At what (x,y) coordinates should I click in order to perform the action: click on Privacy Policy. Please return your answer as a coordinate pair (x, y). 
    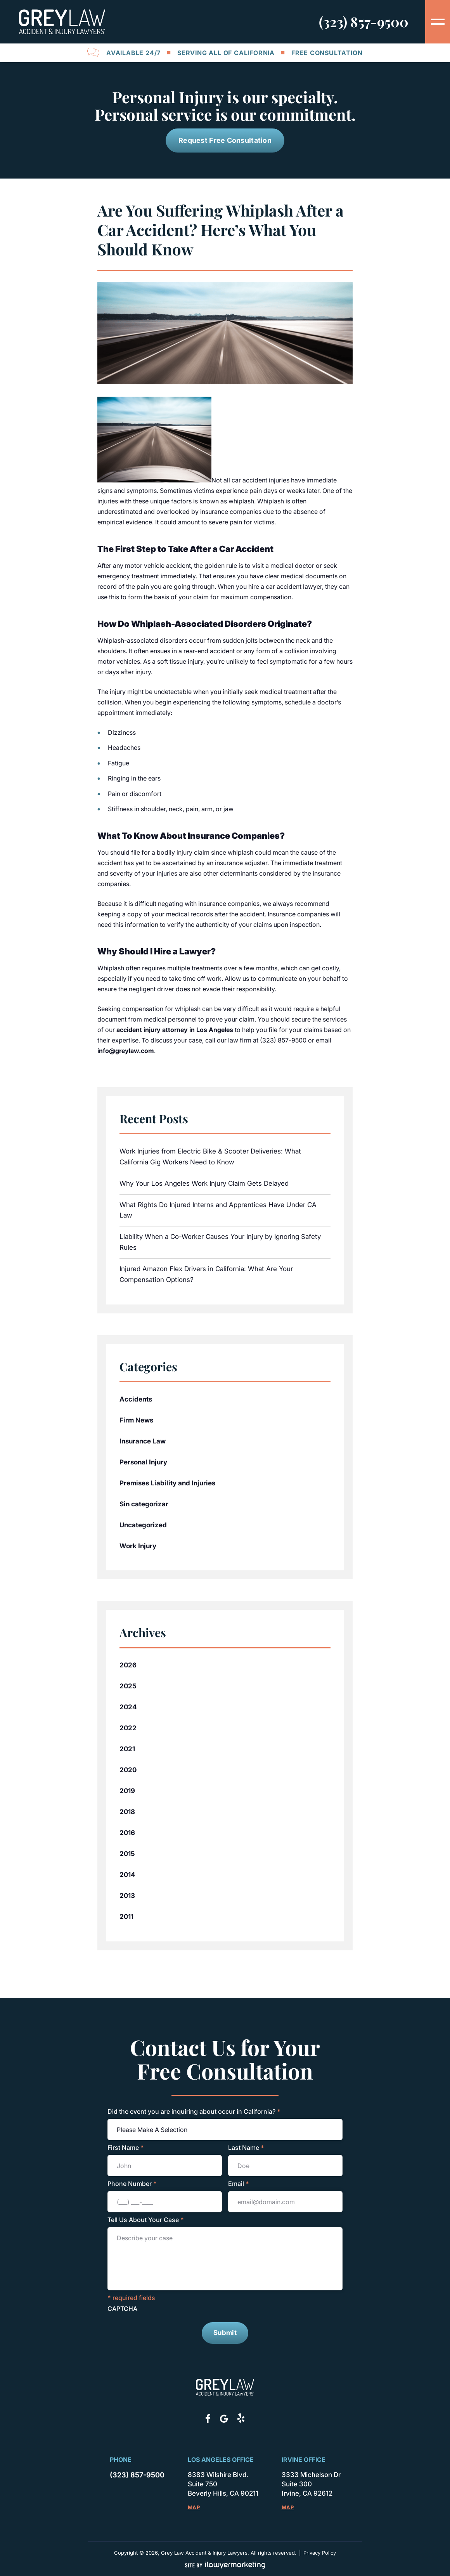
    Looking at the image, I should click on (319, 2552).